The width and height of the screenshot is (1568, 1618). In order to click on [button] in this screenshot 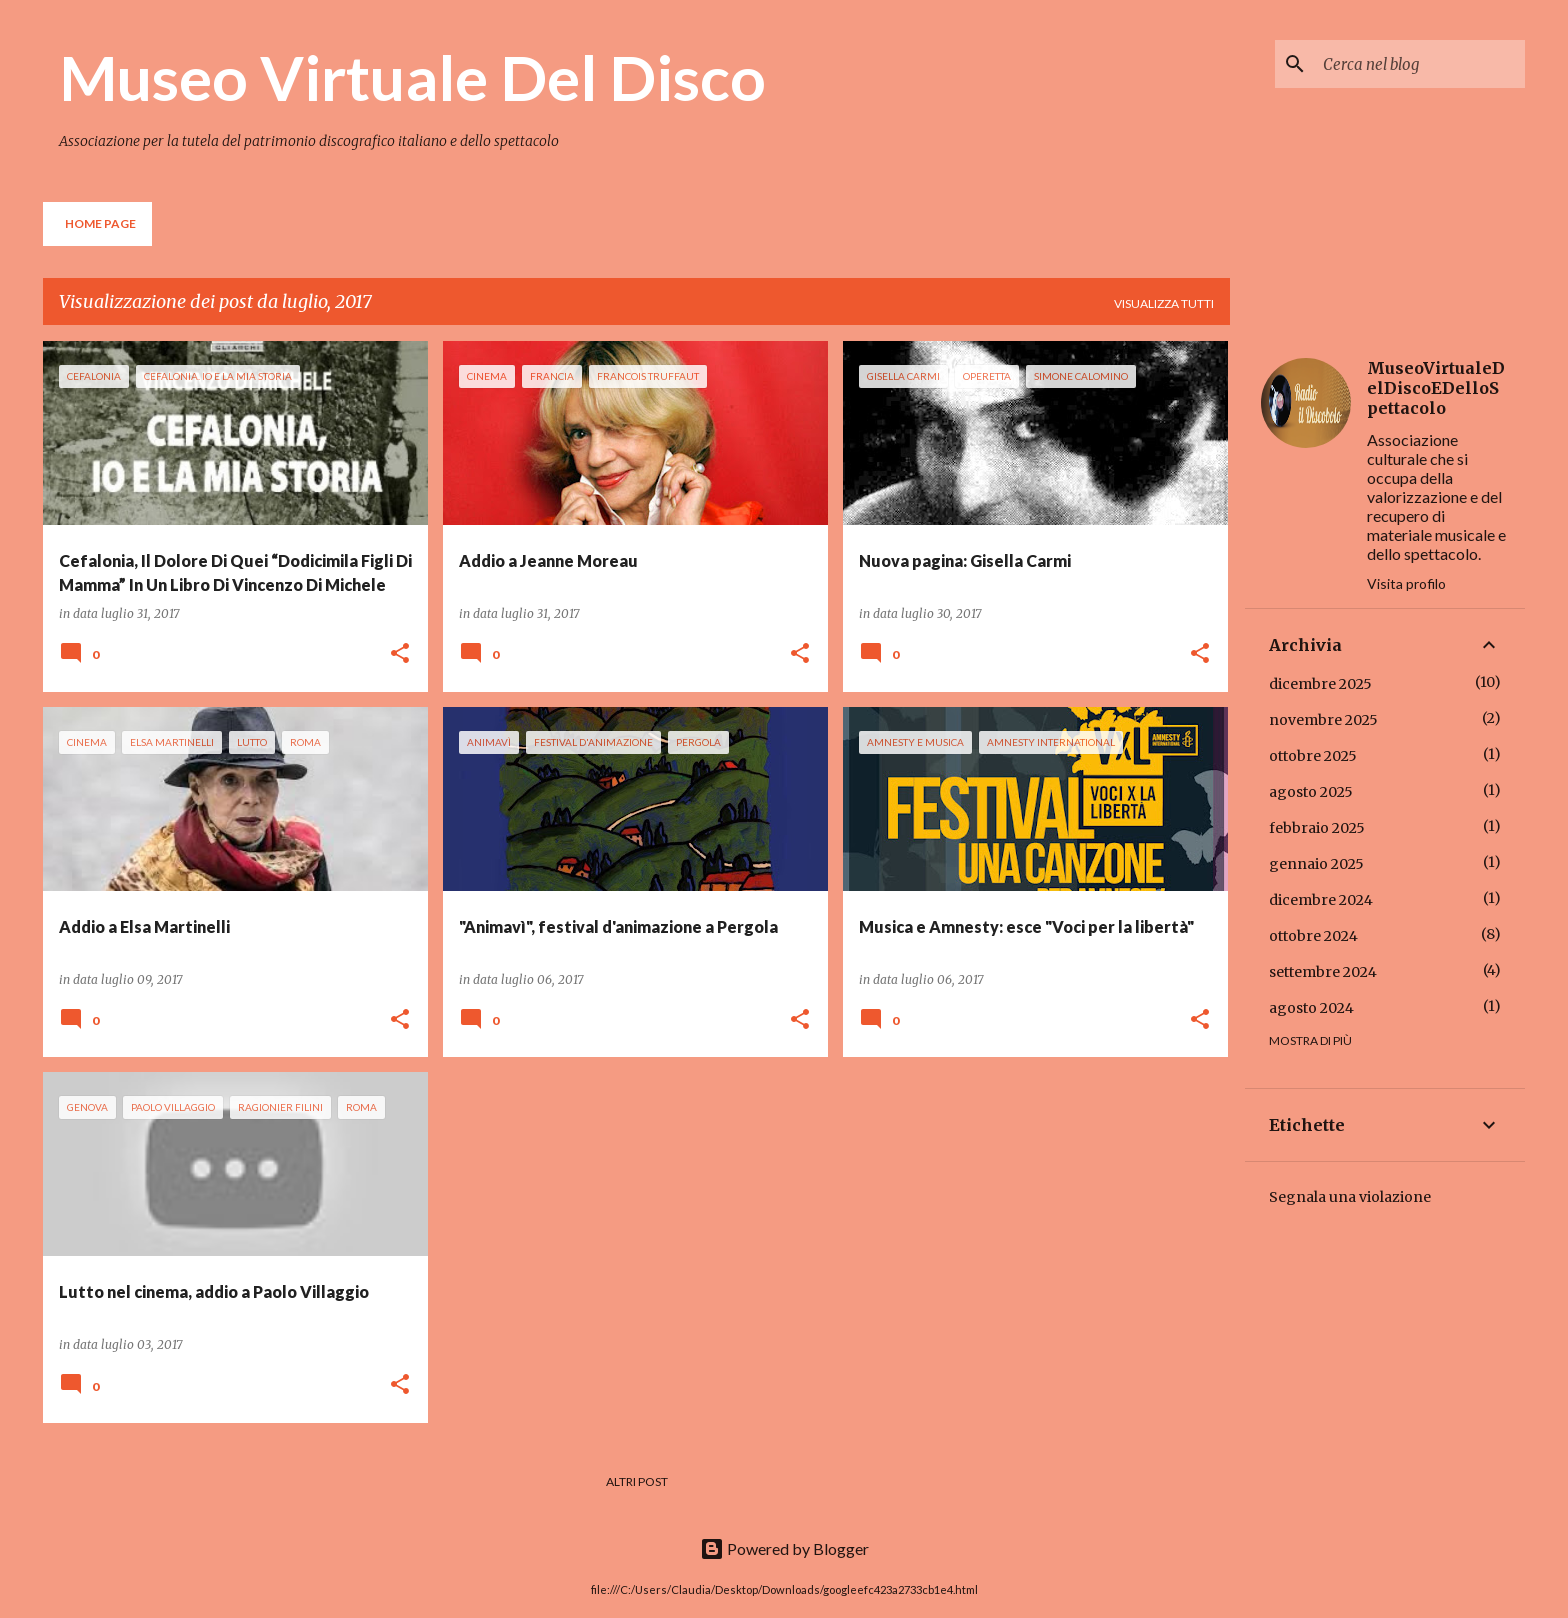, I will do `click(400, 654)`.